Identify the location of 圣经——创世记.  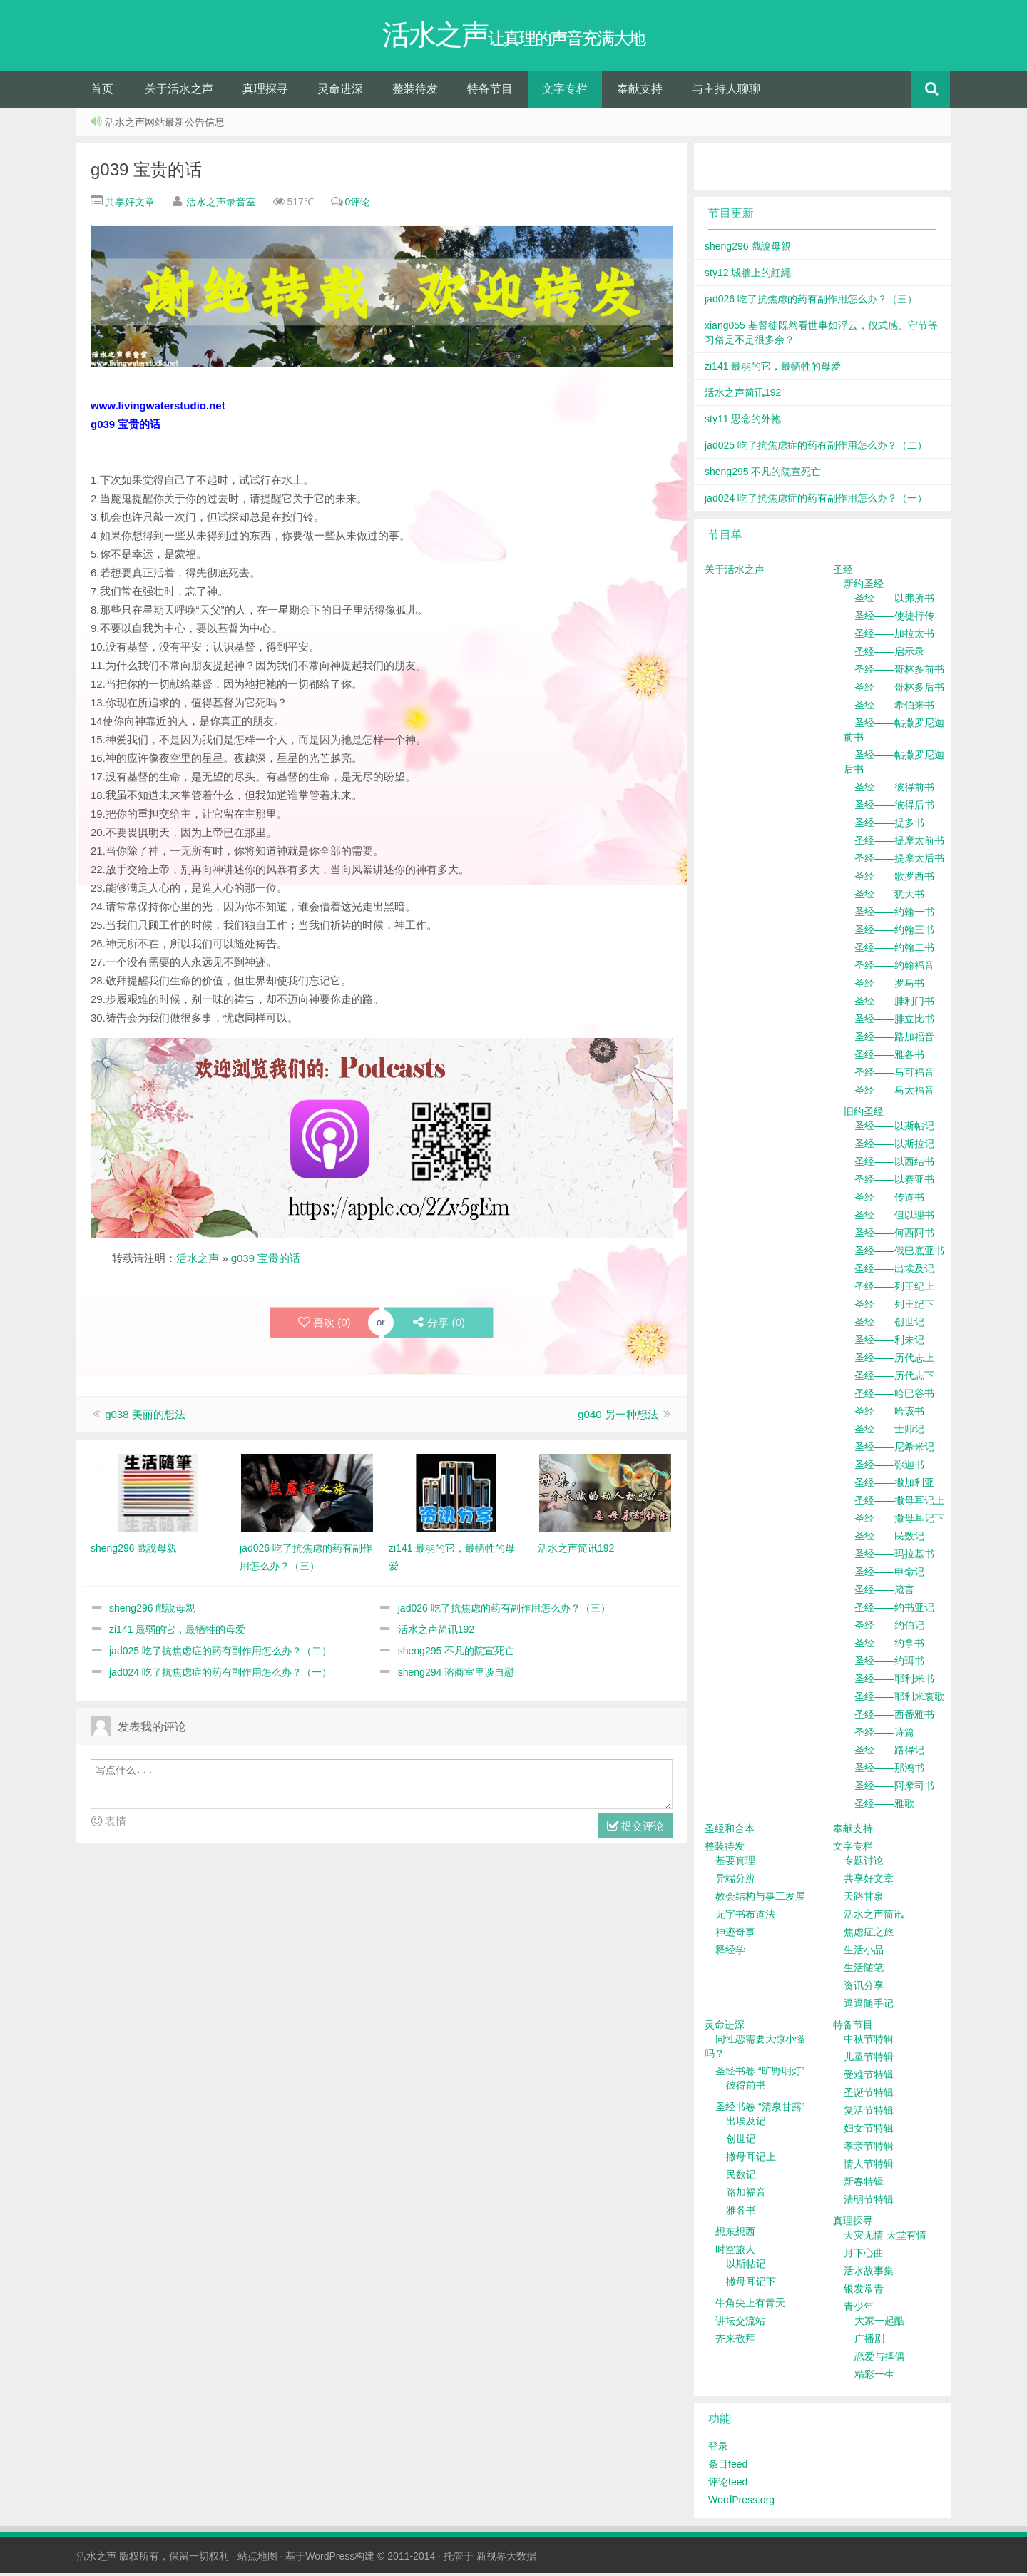
(889, 1324).